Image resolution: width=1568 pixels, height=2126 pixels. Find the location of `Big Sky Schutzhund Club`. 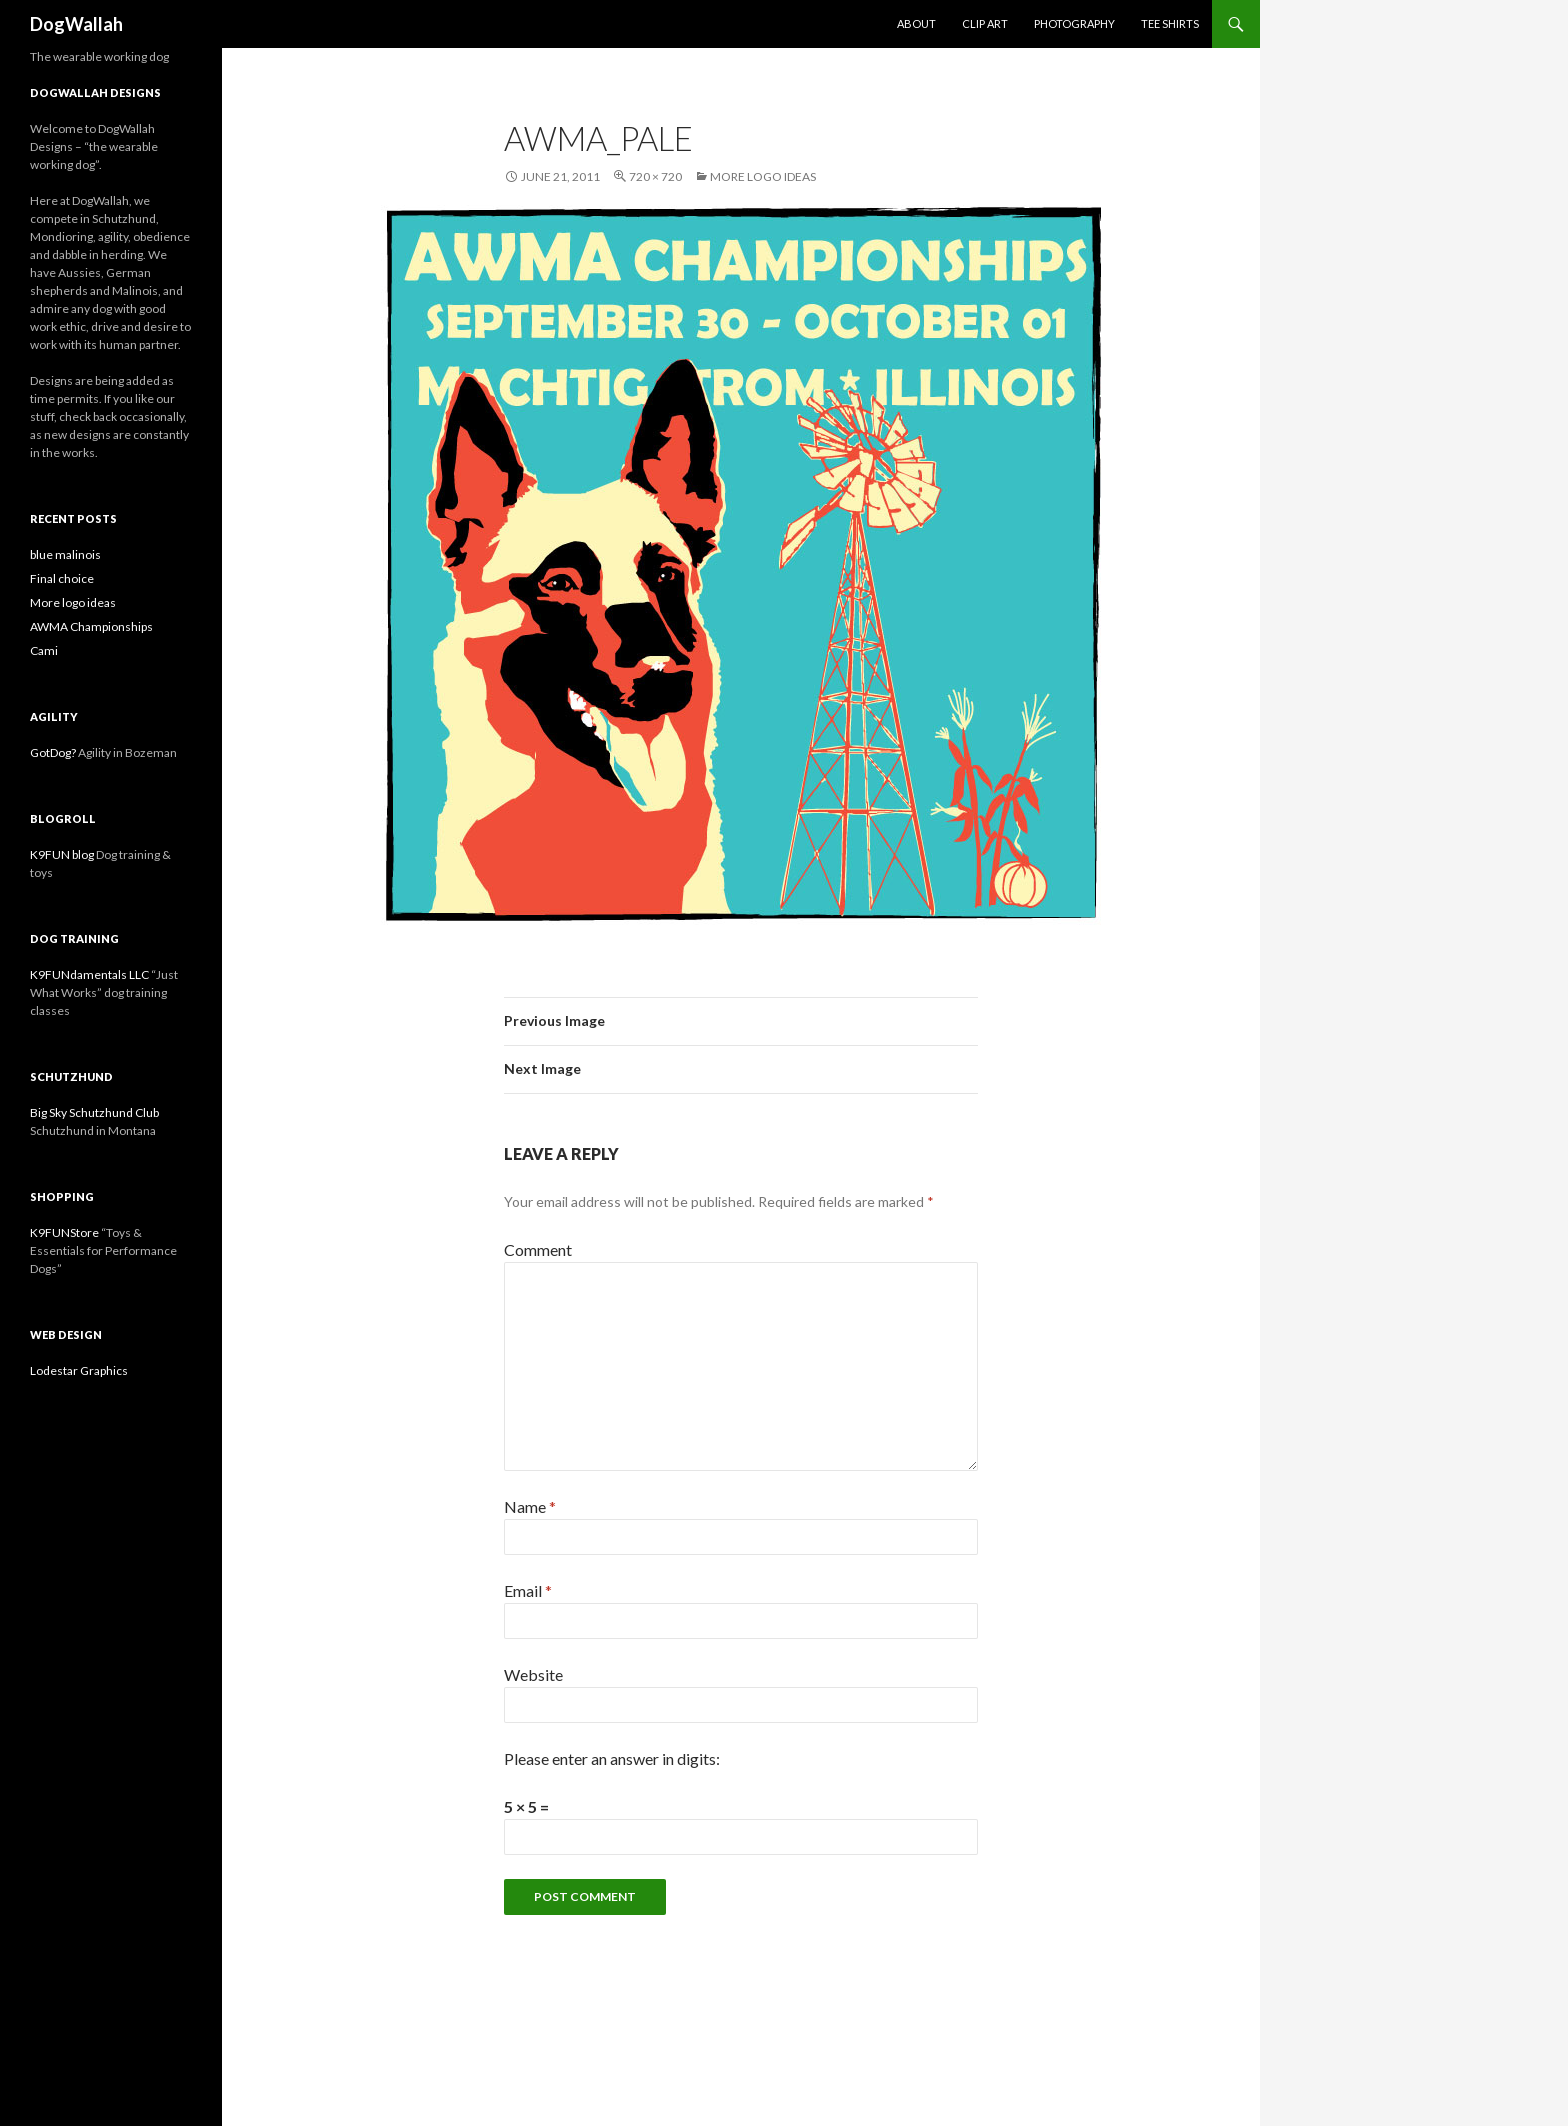

Big Sky Schutzhund Club is located at coordinates (94, 1112).